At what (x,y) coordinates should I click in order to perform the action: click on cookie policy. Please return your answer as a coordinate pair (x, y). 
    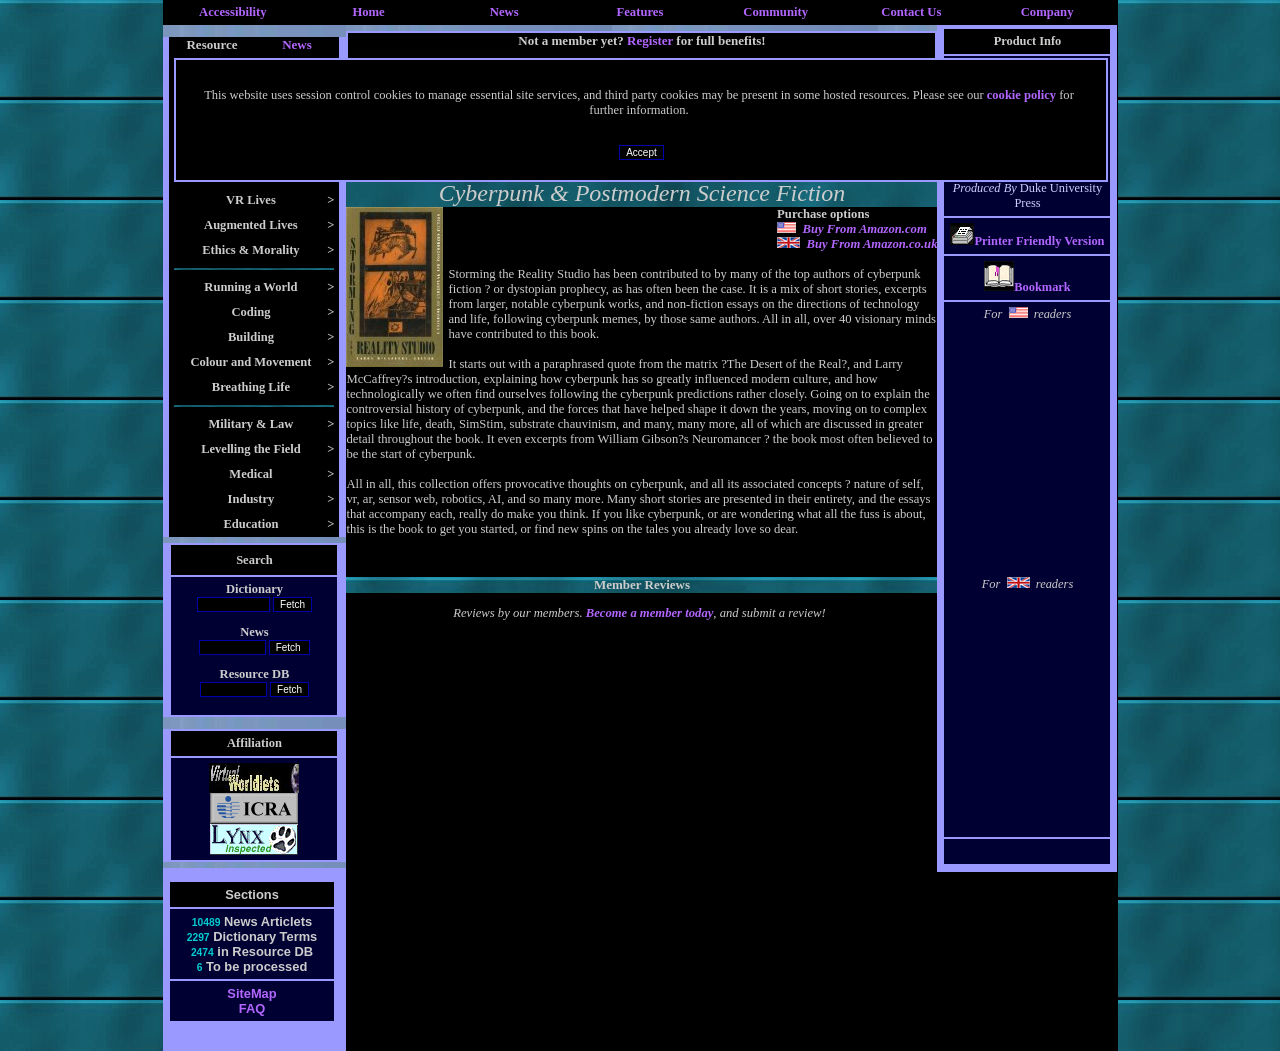
    Looking at the image, I should click on (1021, 95).